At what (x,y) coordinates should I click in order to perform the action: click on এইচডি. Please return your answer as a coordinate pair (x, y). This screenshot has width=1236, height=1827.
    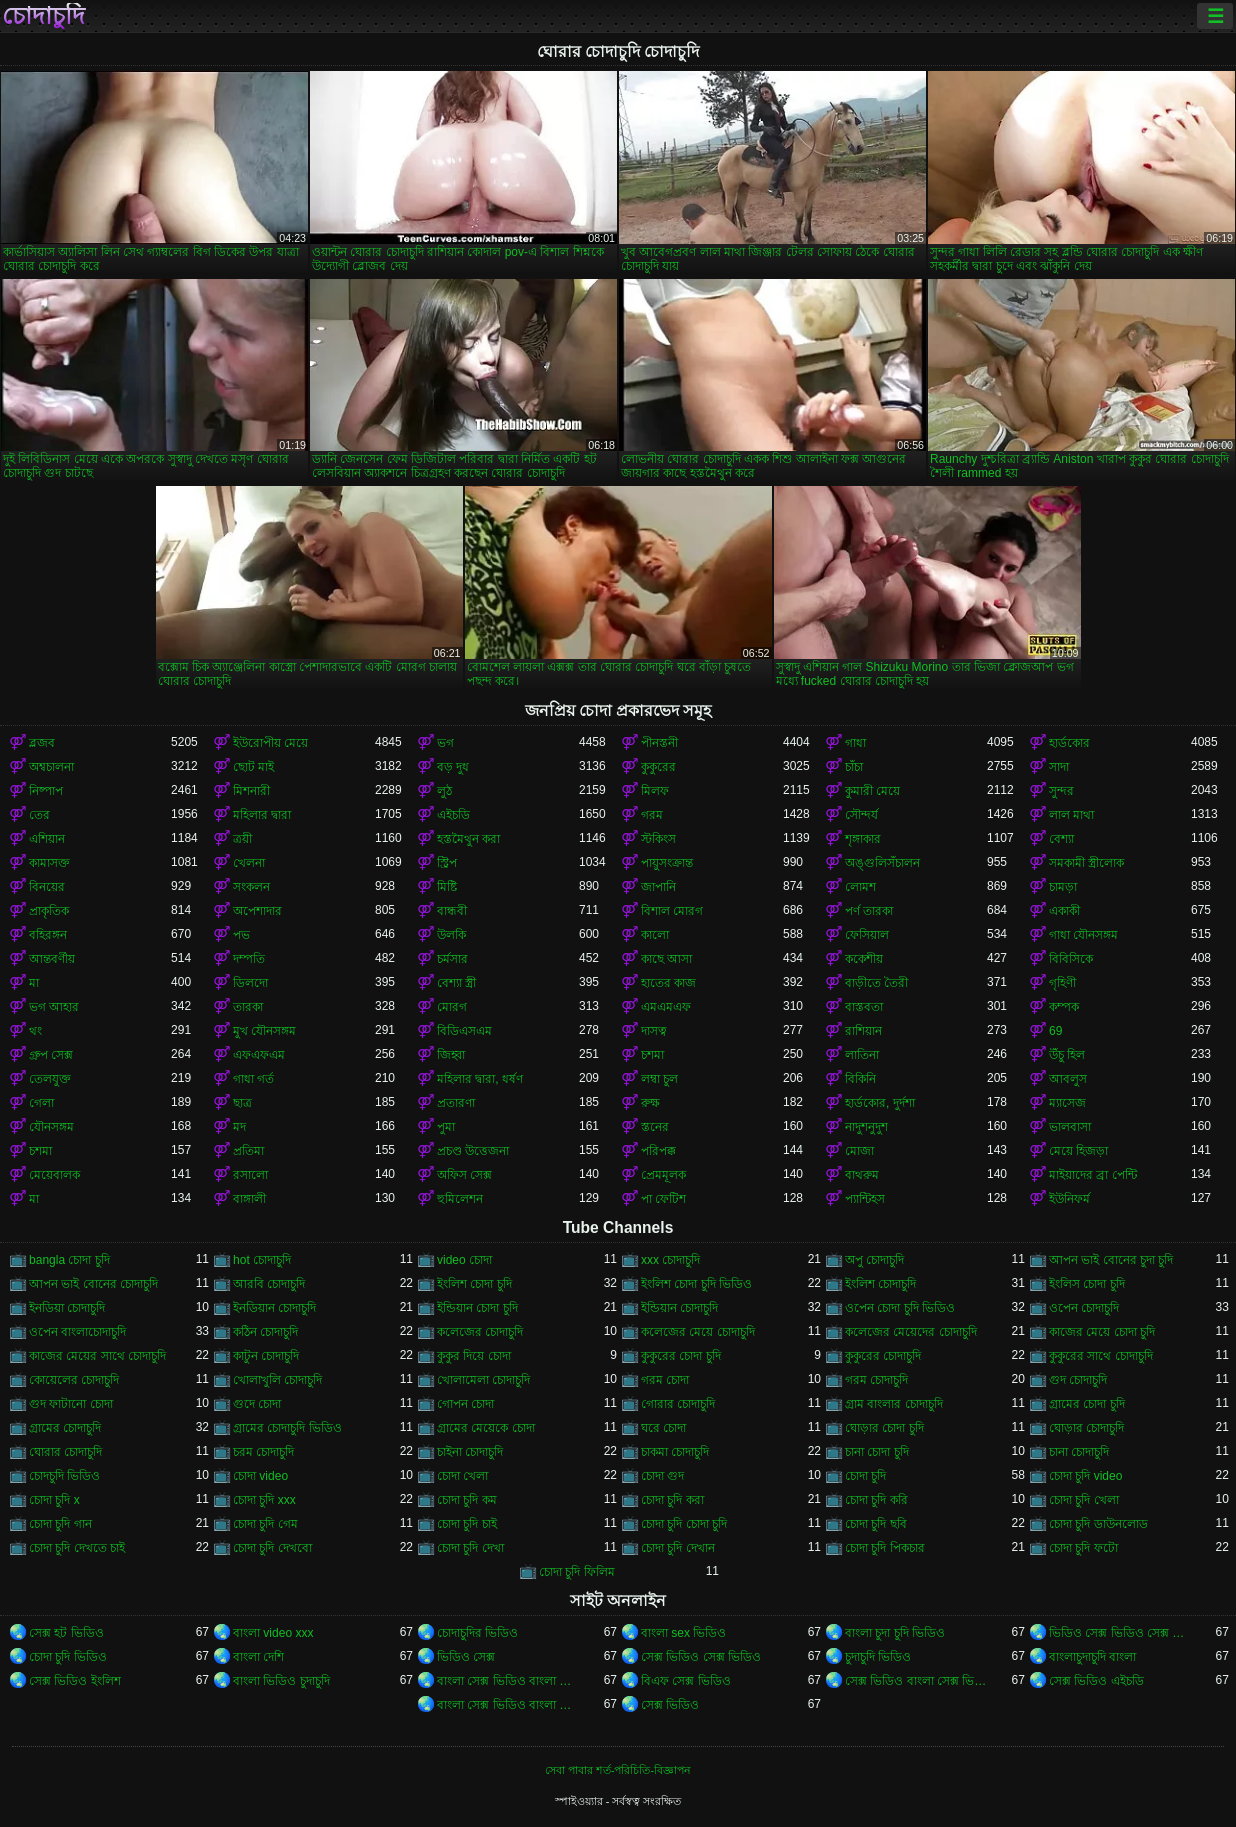
    Looking at the image, I should click on (453, 815).